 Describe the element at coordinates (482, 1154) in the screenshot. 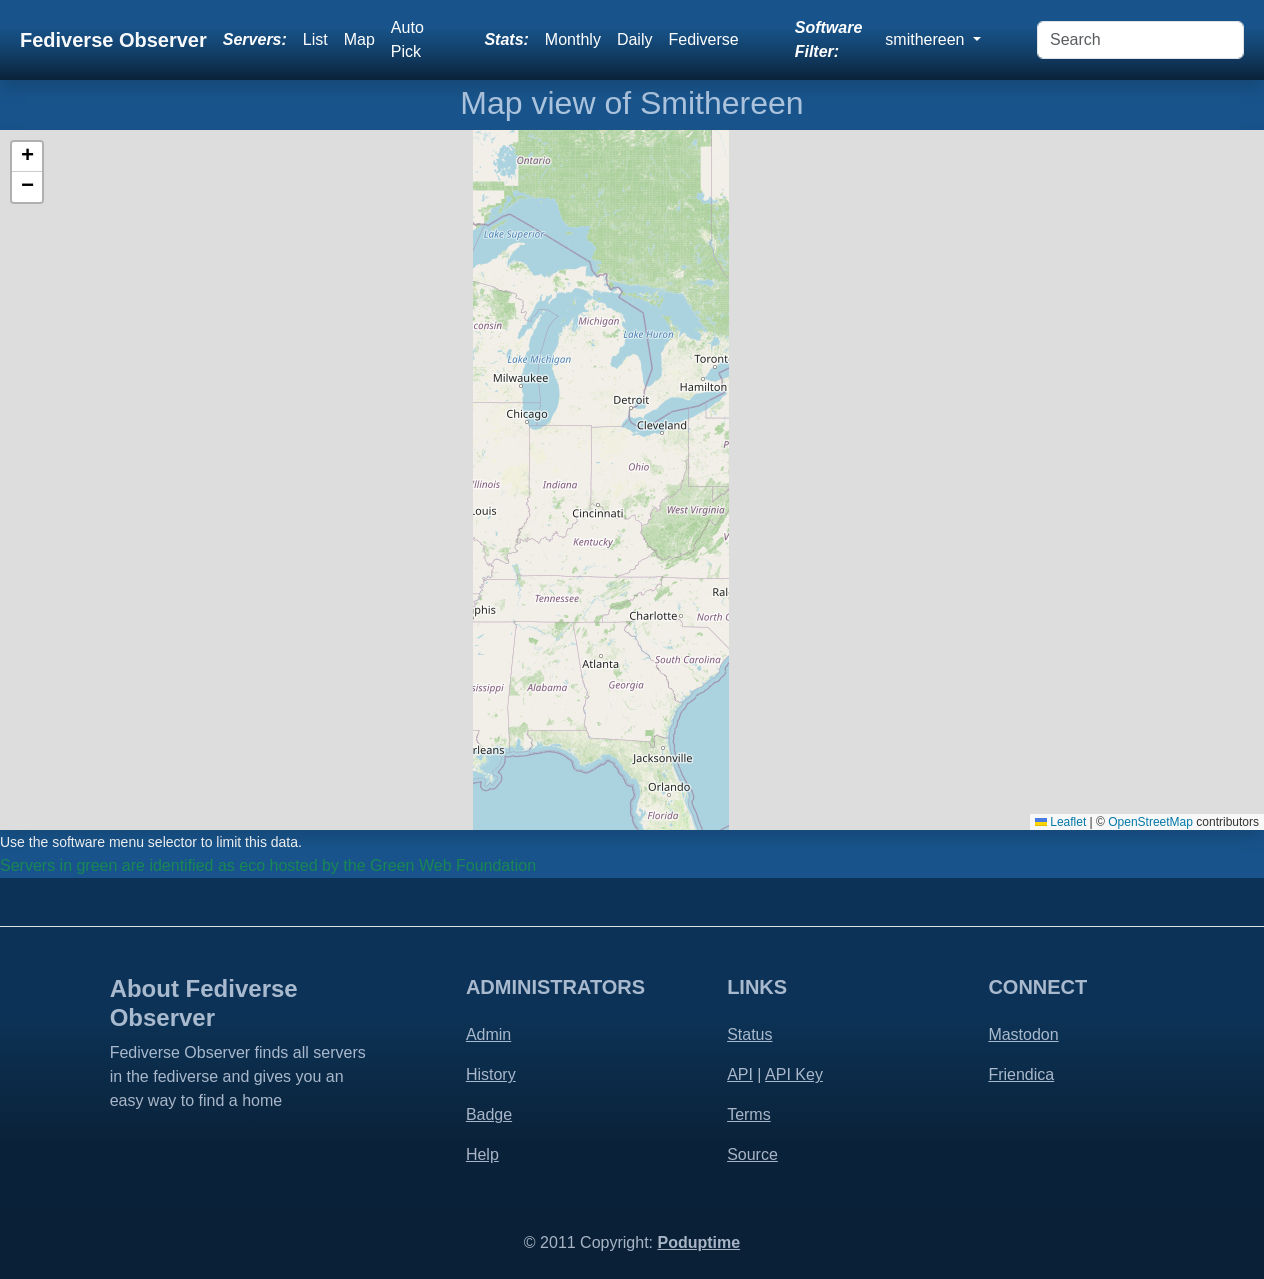

I see `Help` at that location.